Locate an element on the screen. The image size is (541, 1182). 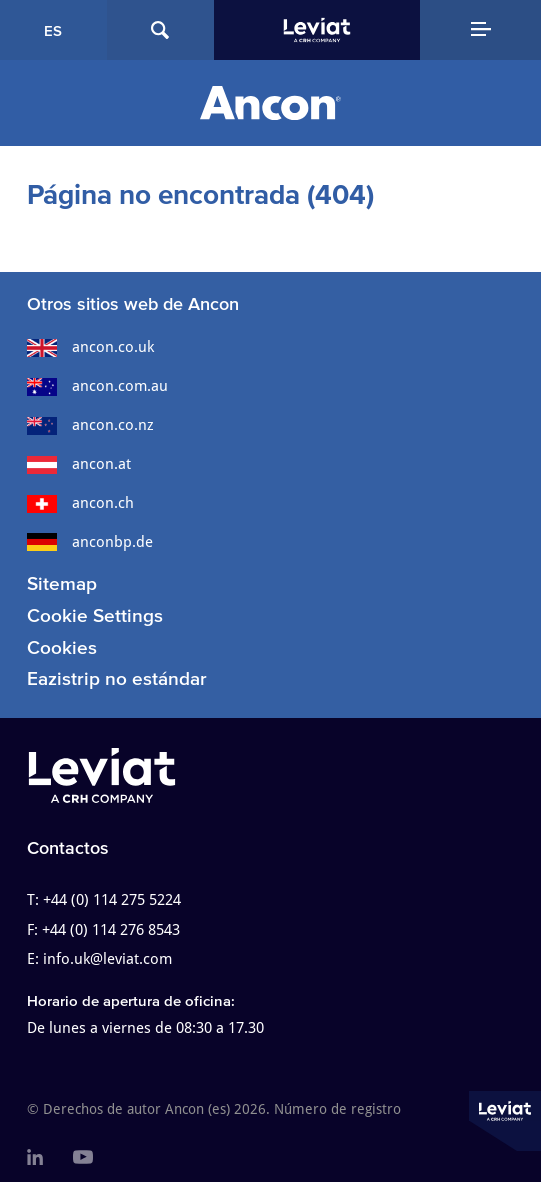
+44 (0) 114 275 5224 is located at coordinates (112, 900).